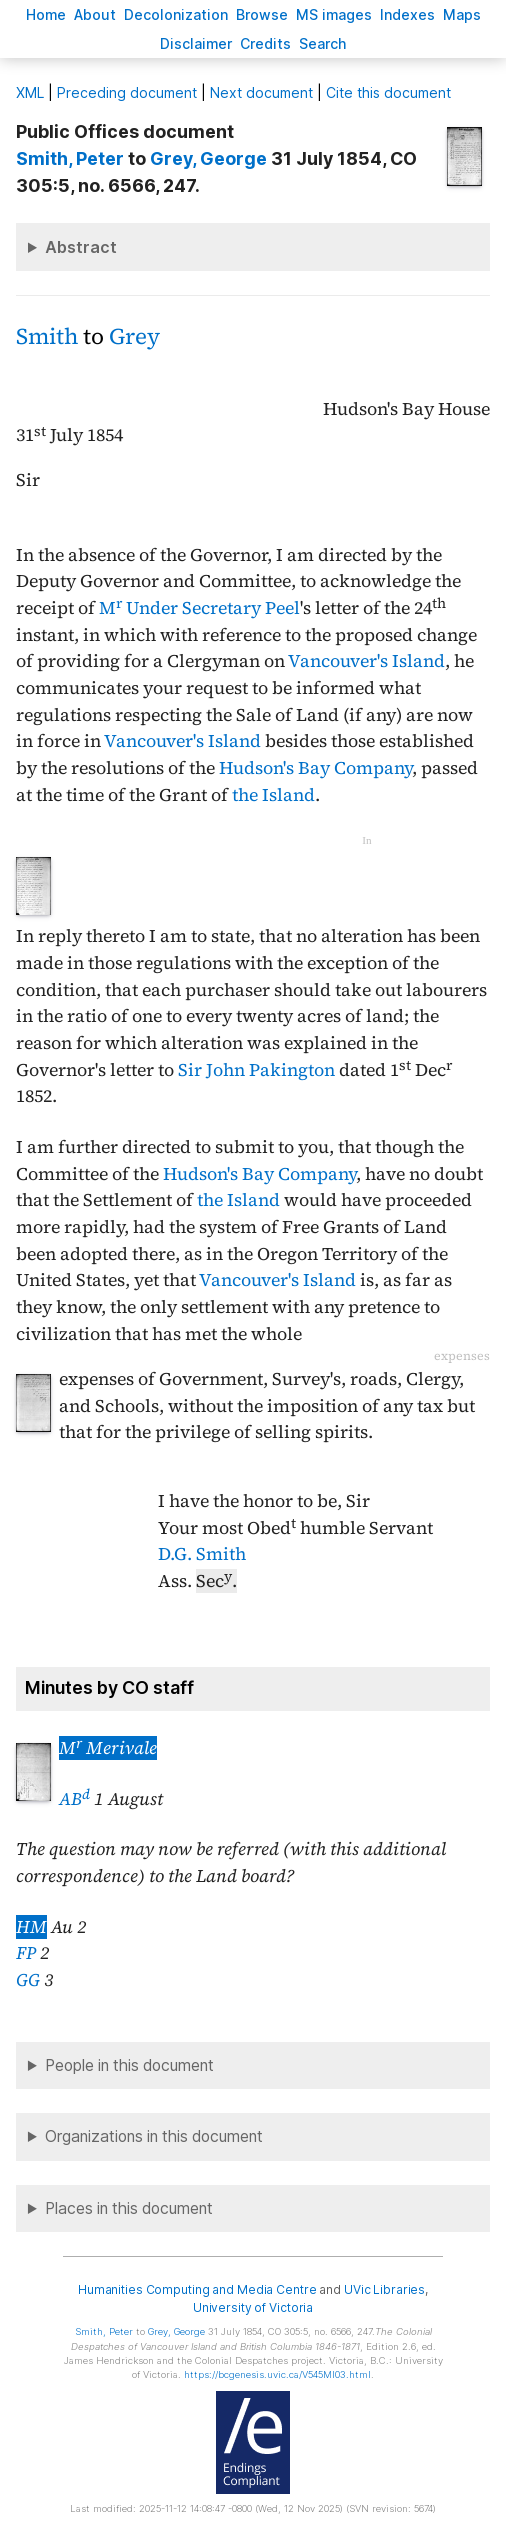 The height and width of the screenshot is (2540, 506). Describe the element at coordinates (208, 158) in the screenshot. I see `, George` at that location.